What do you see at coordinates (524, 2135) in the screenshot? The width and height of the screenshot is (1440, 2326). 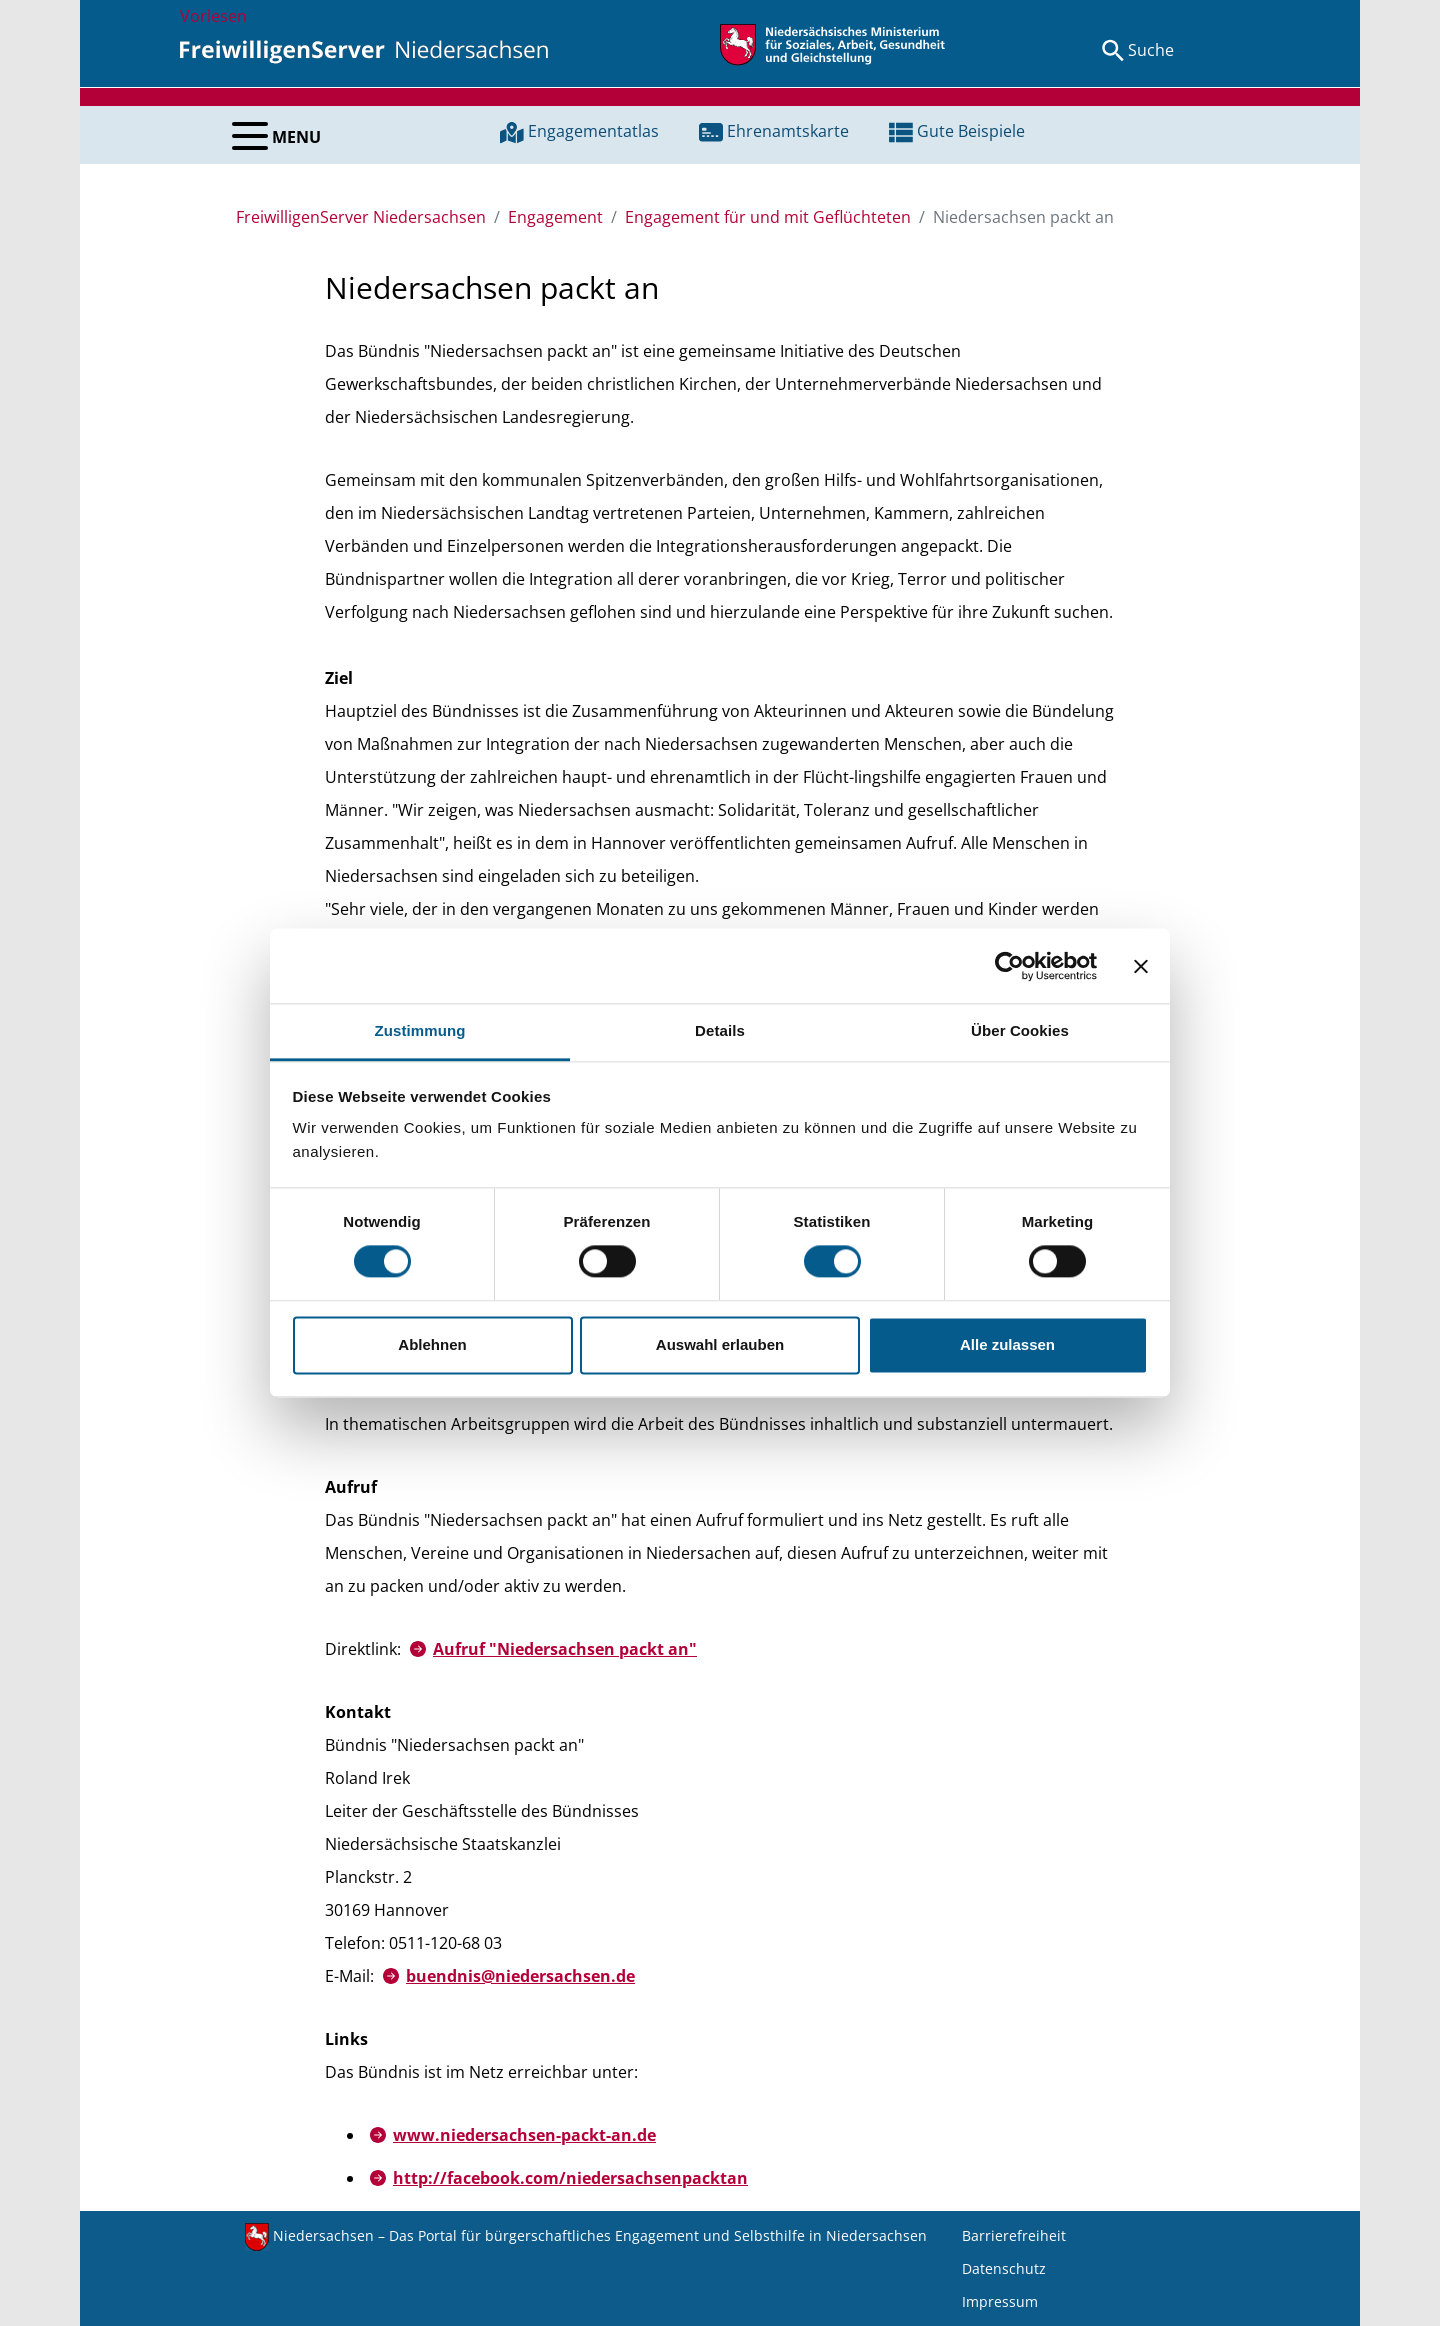 I see `www.niedersachsen-packt-an.de` at bounding box center [524, 2135].